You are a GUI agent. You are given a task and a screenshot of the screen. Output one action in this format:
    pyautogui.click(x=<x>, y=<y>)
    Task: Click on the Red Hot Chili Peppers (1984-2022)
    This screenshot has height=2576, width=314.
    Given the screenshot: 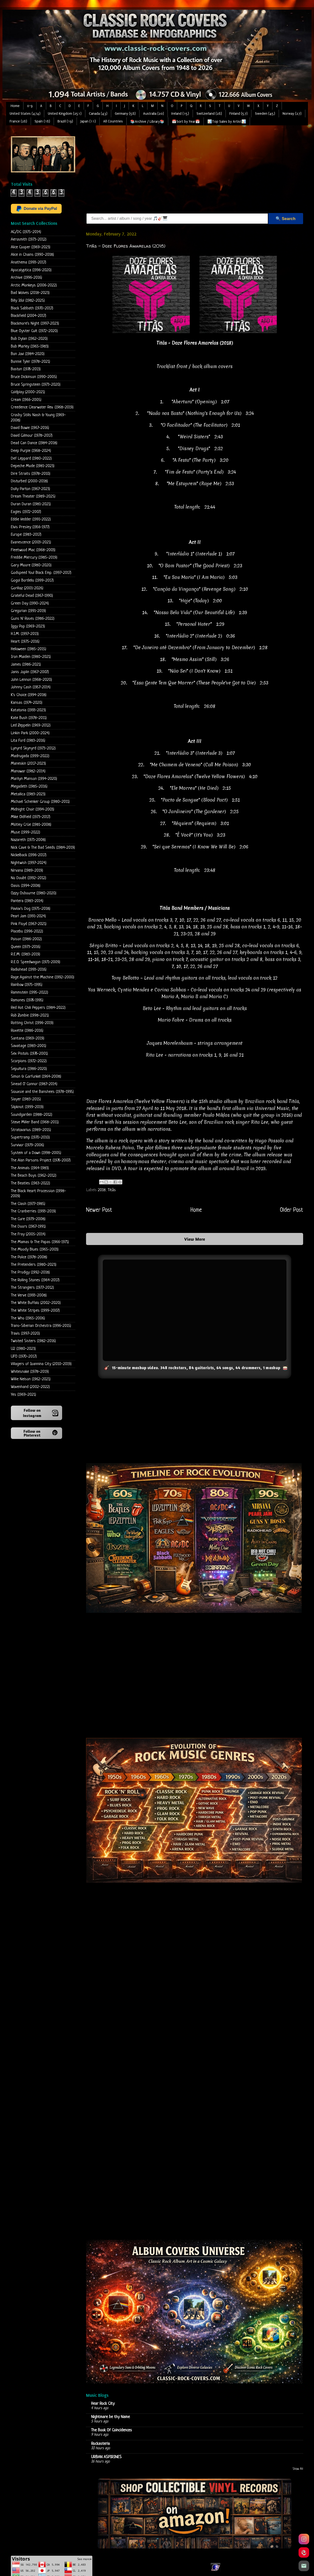 What is the action you would take?
    pyautogui.click(x=38, y=1007)
    